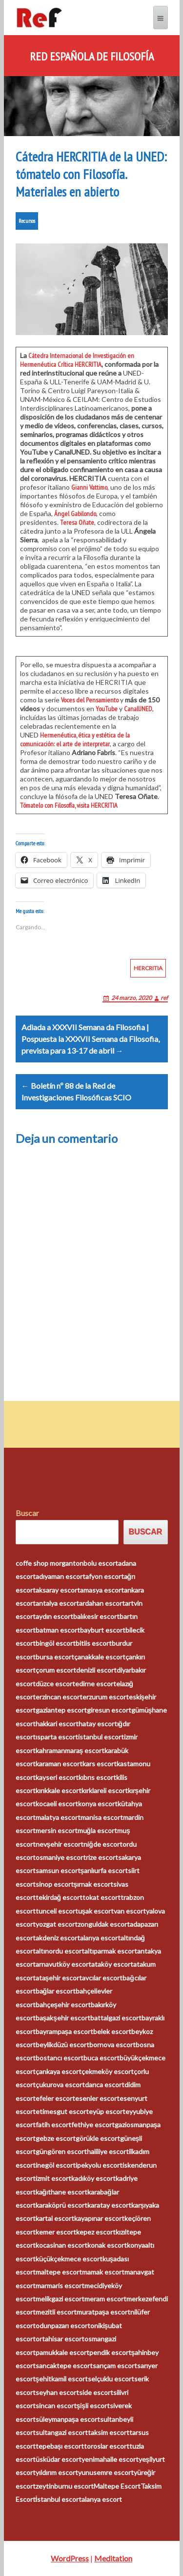 Image resolution: width=183 pixels, height=2576 pixels. Describe the element at coordinates (98, 1830) in the screenshot. I see `muğla escort` at that location.